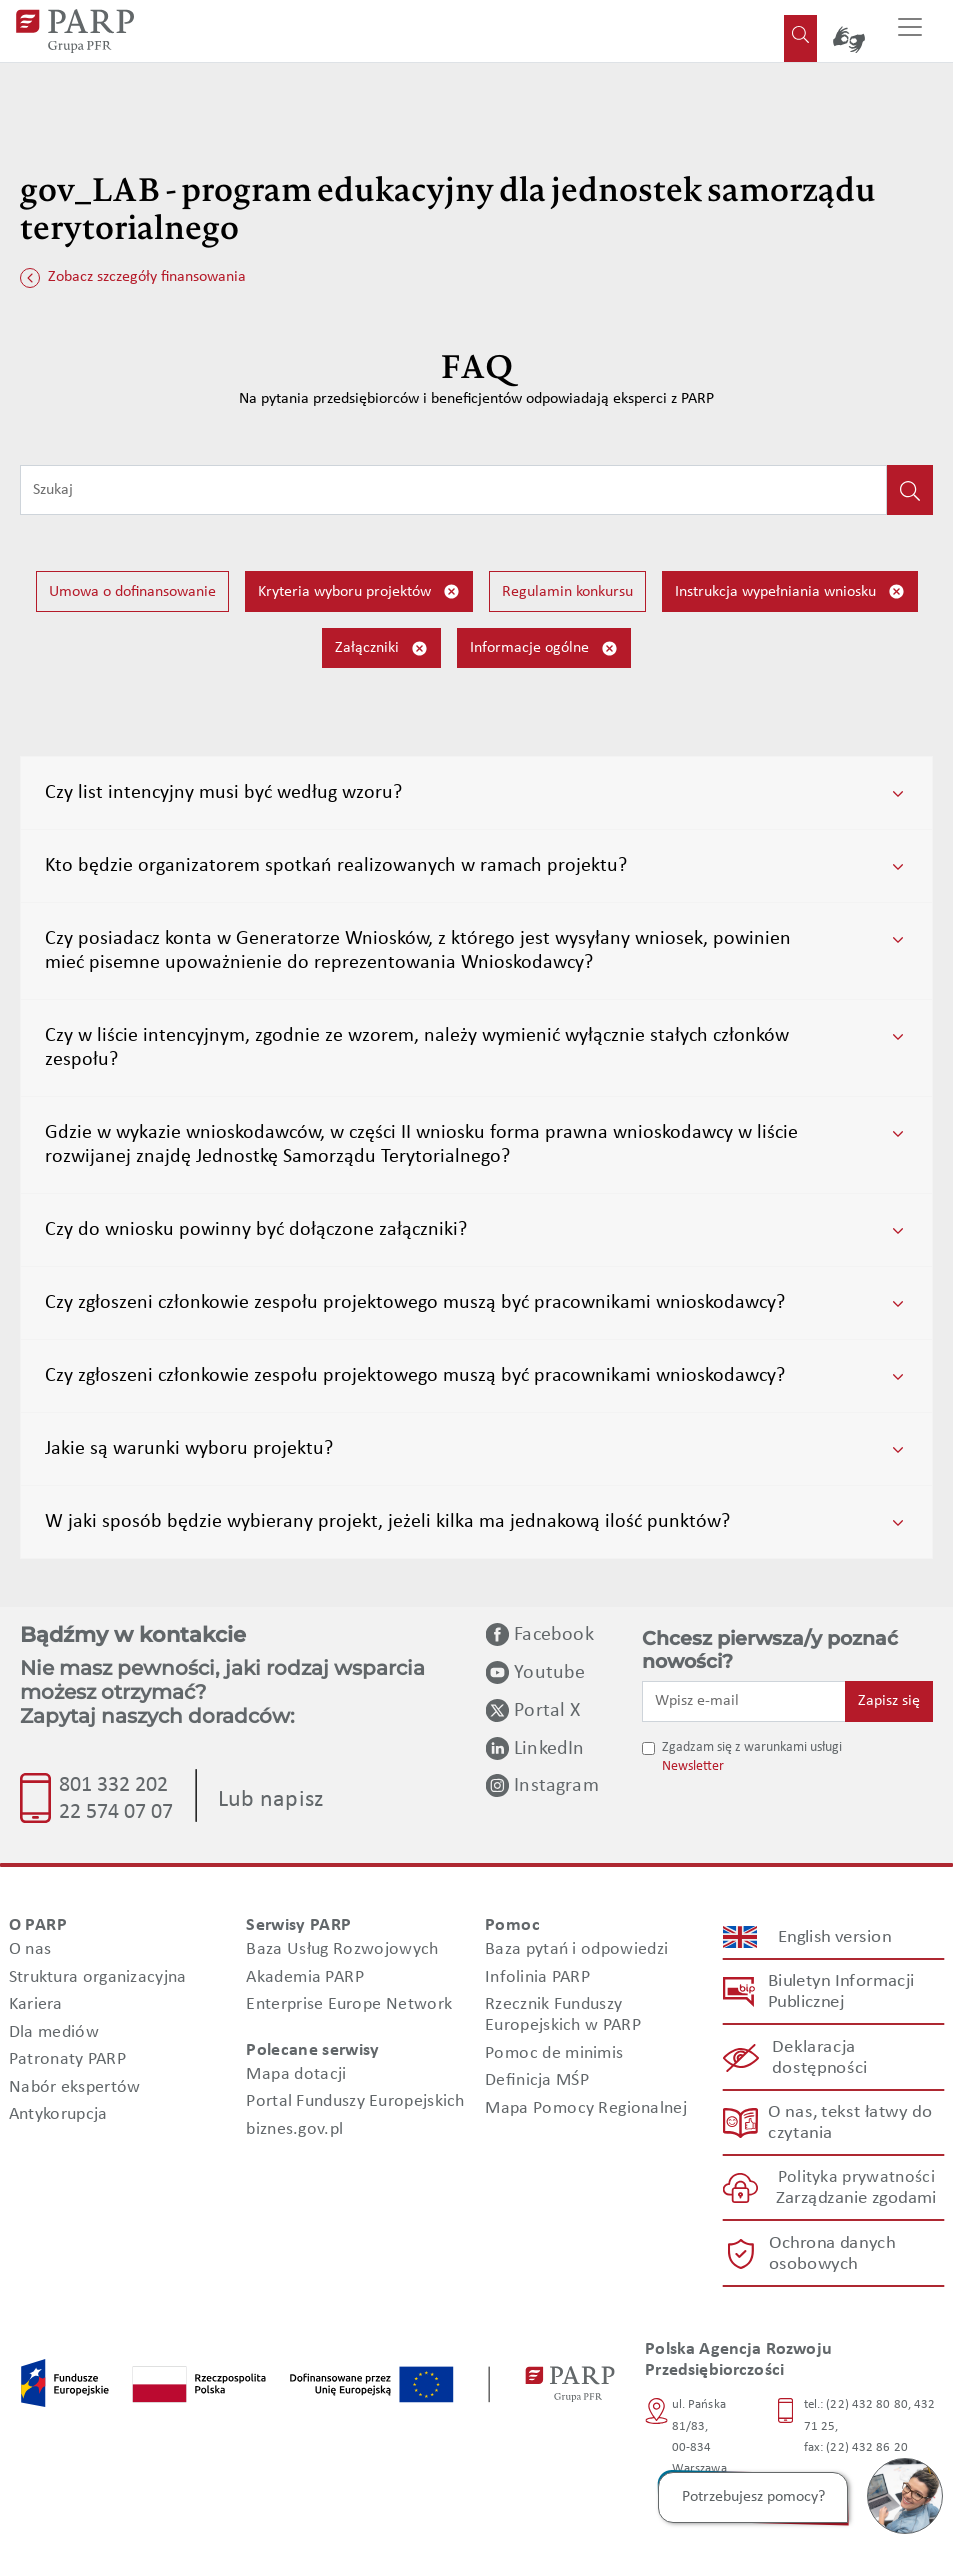 The image size is (953, 2558). What do you see at coordinates (453, 490) in the screenshot?
I see `[Wpisz frazę do wyszukiwania]` at bounding box center [453, 490].